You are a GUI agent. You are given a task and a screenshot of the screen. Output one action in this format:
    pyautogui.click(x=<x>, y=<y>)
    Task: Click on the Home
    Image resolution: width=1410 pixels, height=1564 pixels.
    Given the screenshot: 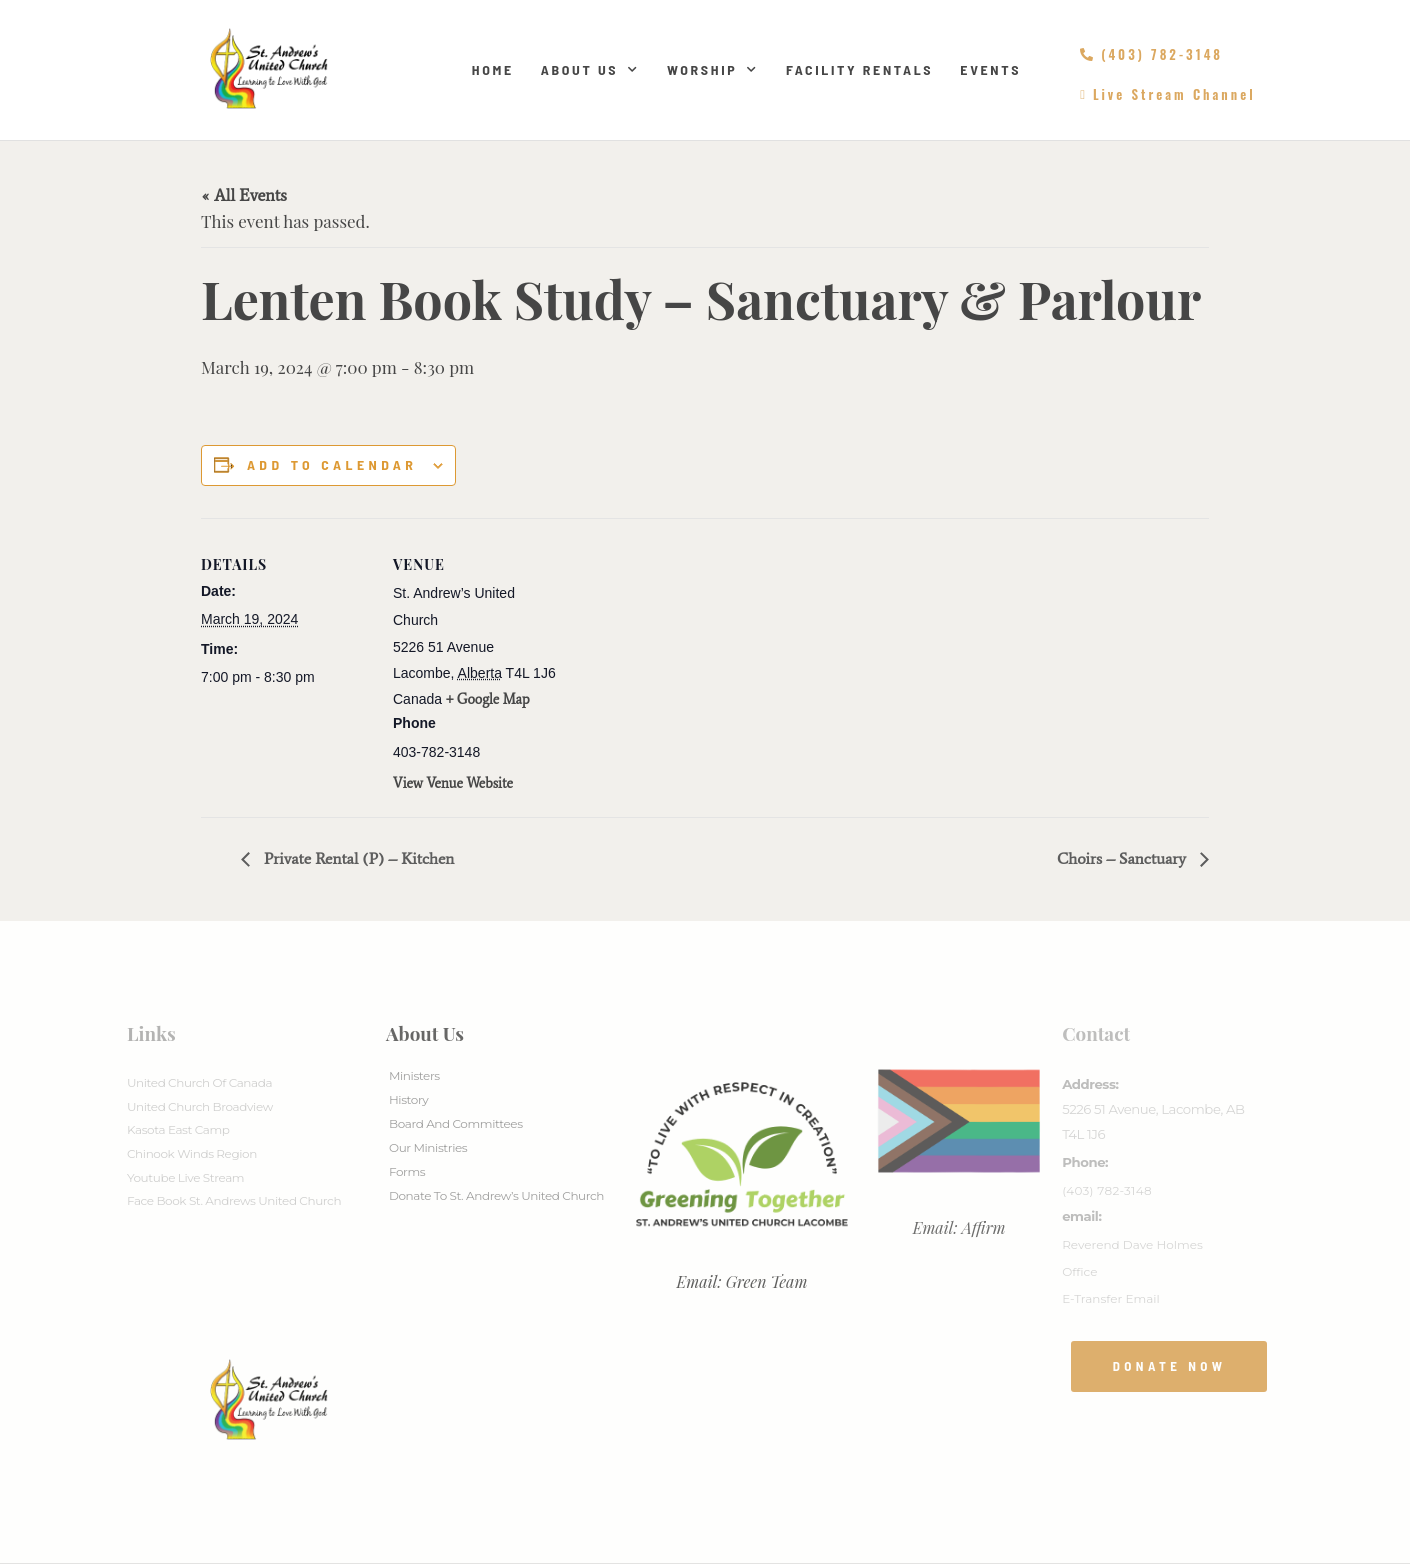 What is the action you would take?
    pyautogui.click(x=493, y=69)
    